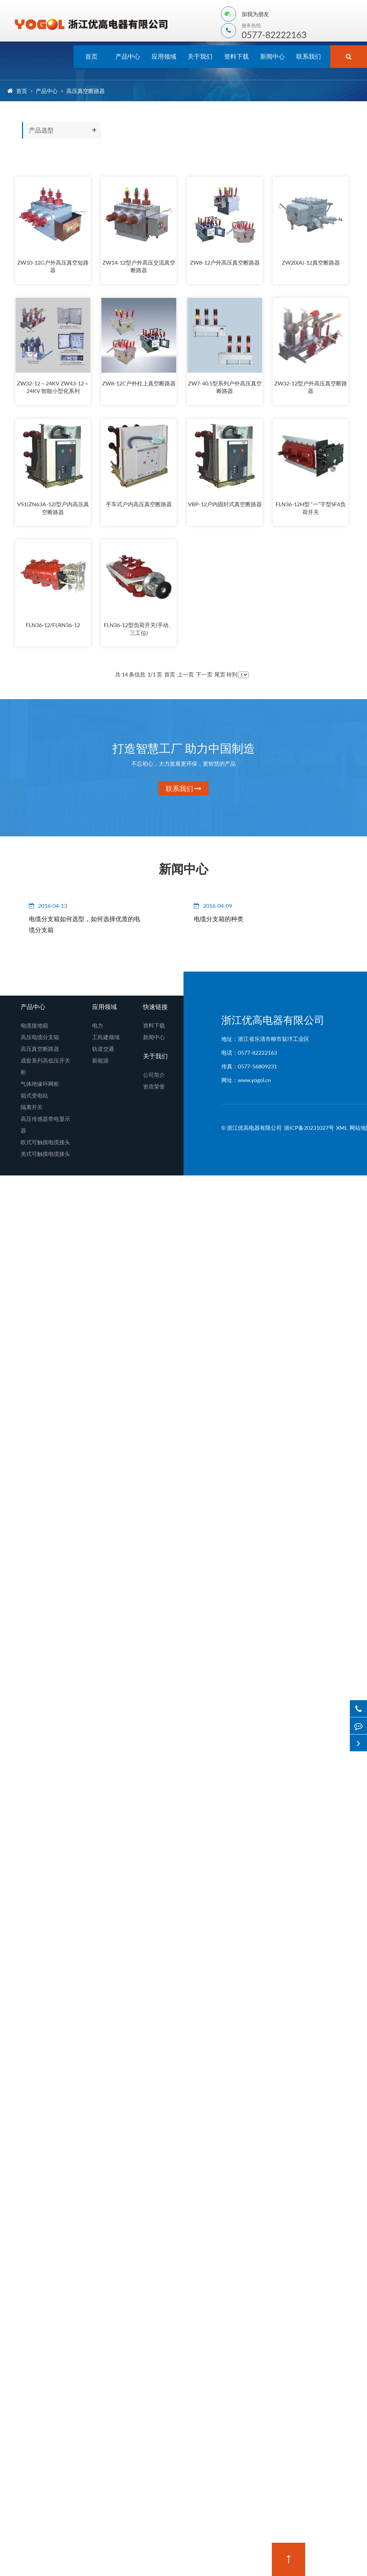  I want to click on 联系我们, so click(308, 56).